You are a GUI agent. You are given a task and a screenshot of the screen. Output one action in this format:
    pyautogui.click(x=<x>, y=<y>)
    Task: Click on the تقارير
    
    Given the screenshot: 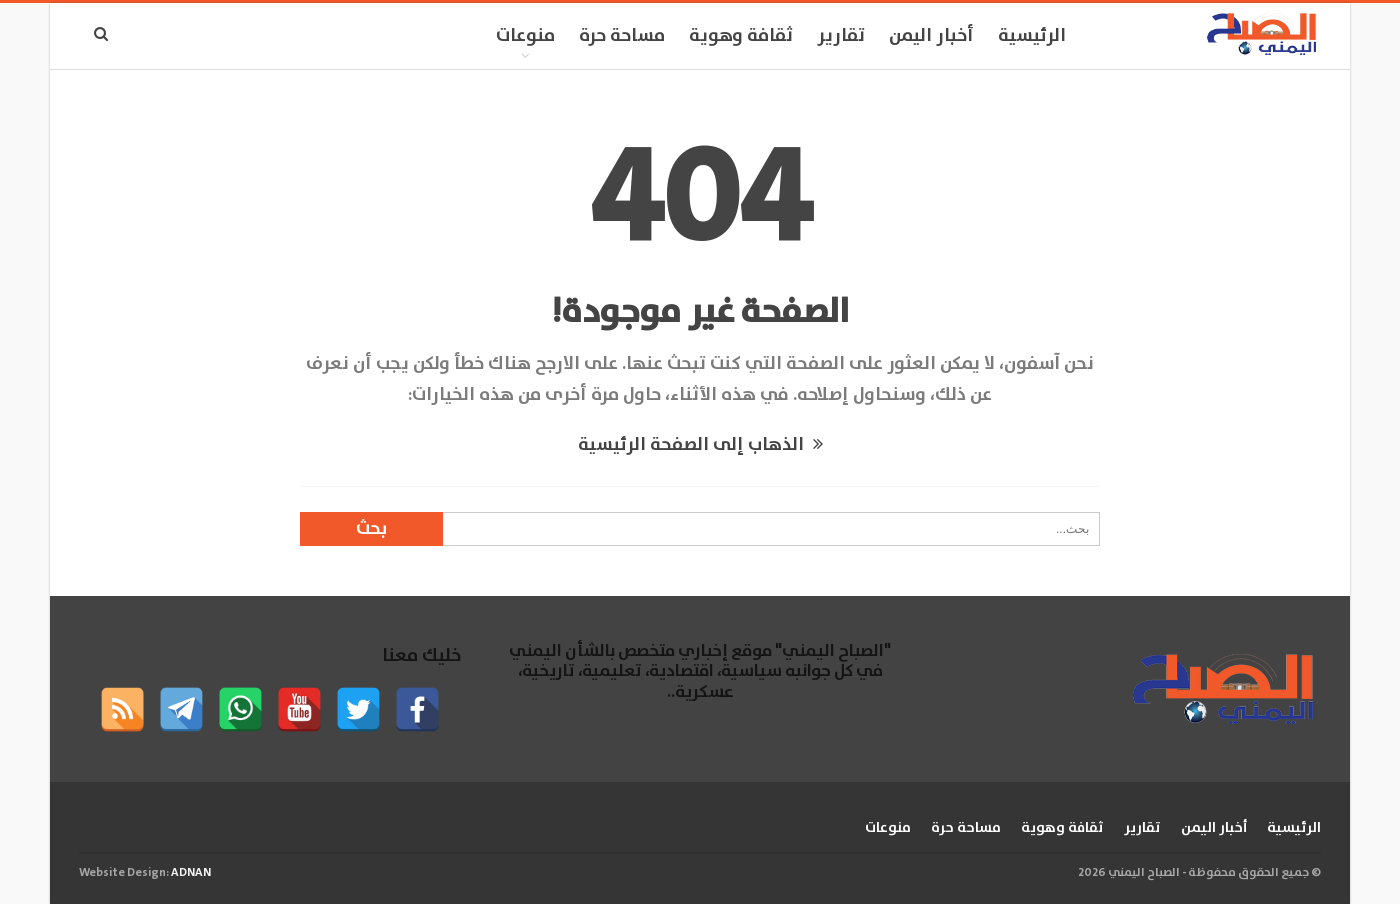 What is the action you would take?
    pyautogui.click(x=841, y=36)
    